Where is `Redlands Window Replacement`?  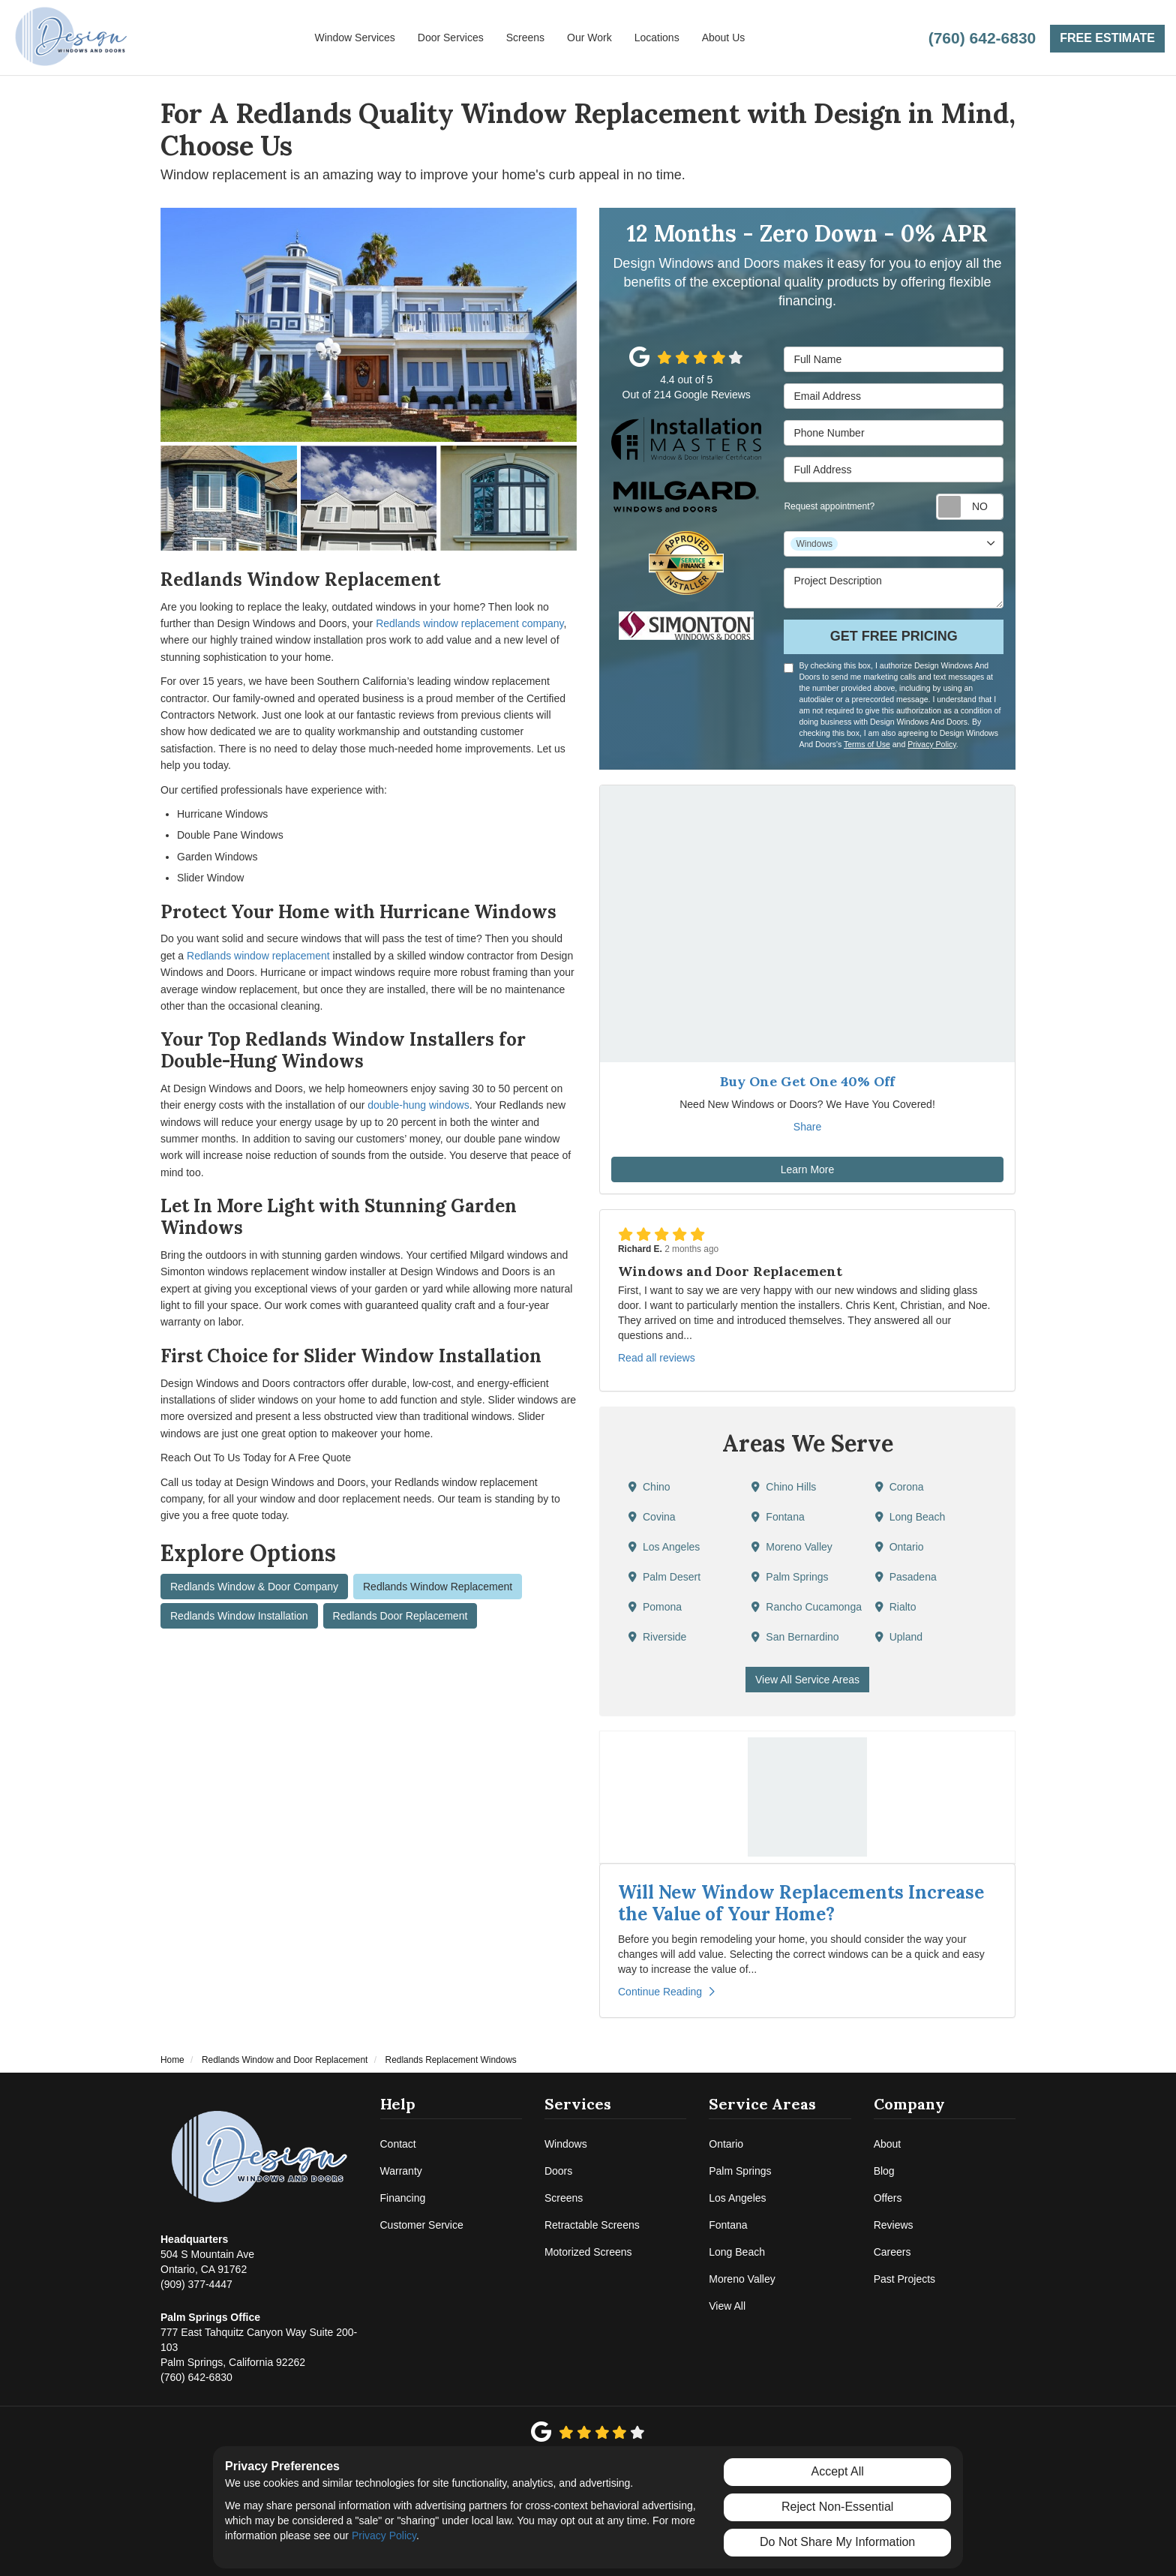
Redlands Window Replacement is located at coordinates (437, 1587).